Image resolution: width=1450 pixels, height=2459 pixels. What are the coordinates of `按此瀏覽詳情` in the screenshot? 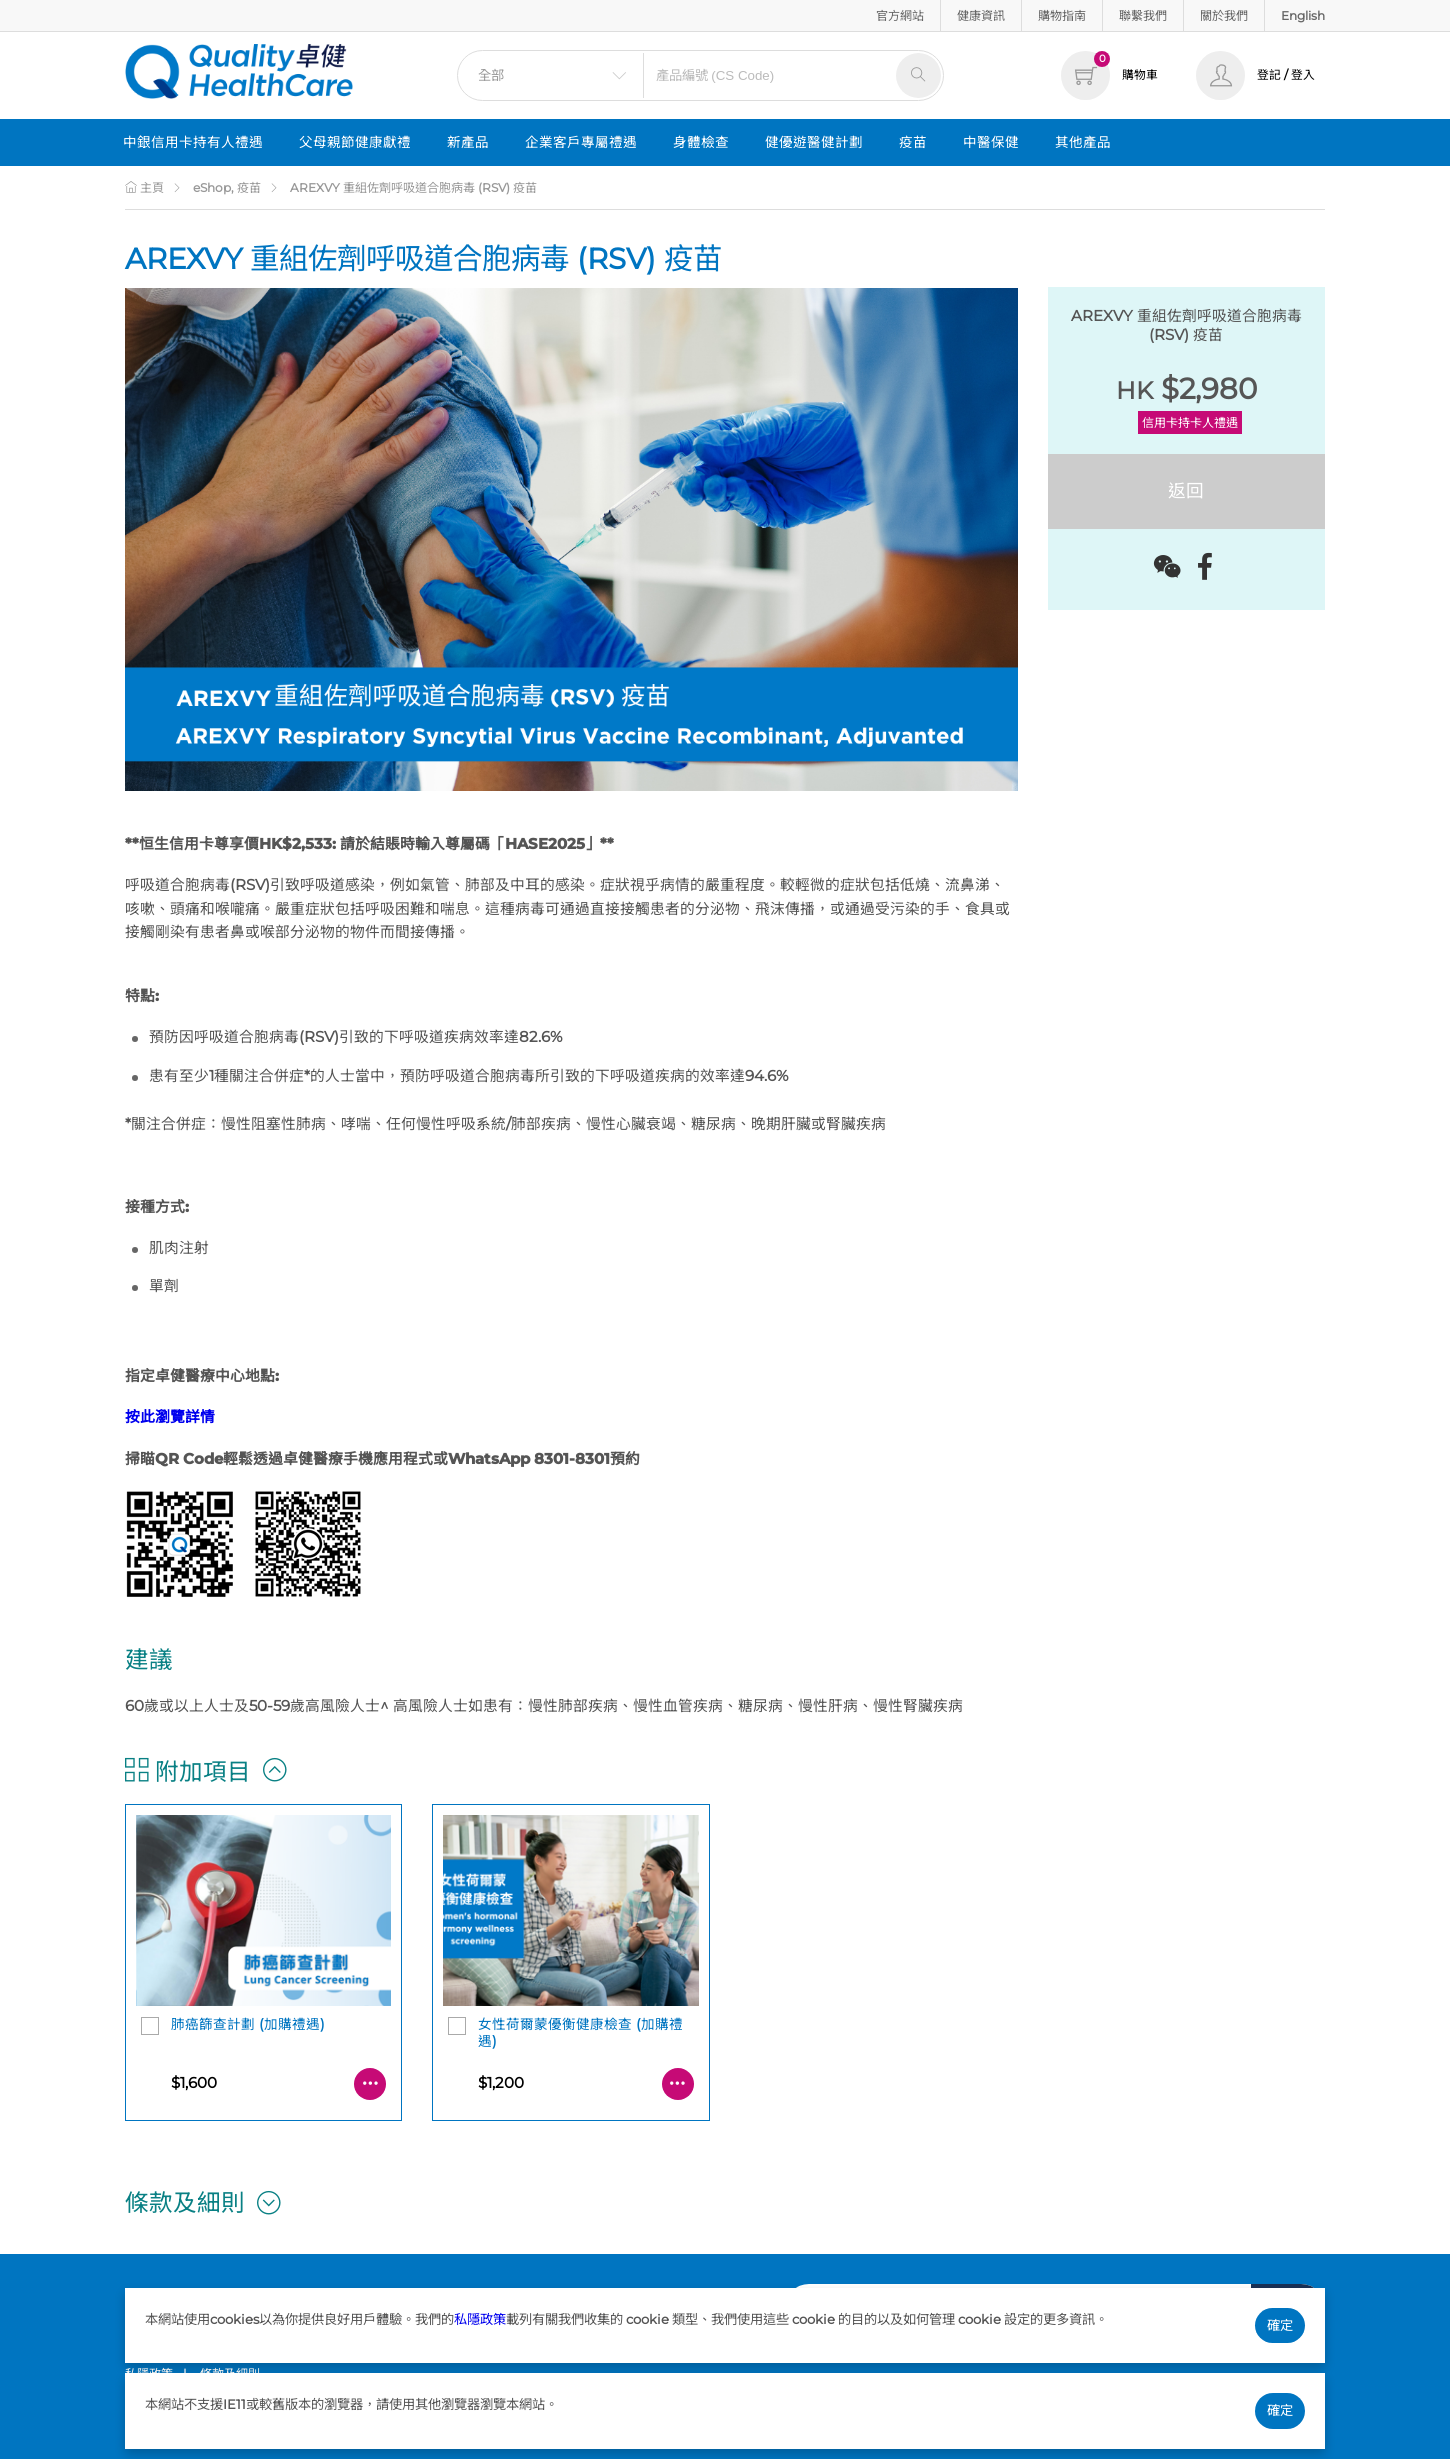 It's located at (170, 1417).